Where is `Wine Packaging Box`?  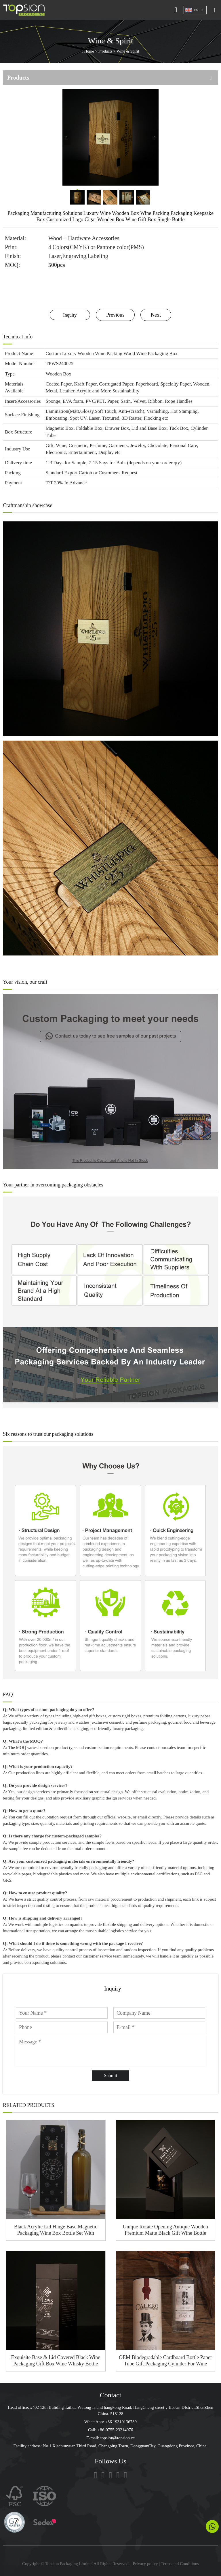 Wine Packaging Box is located at coordinates (157, 353).